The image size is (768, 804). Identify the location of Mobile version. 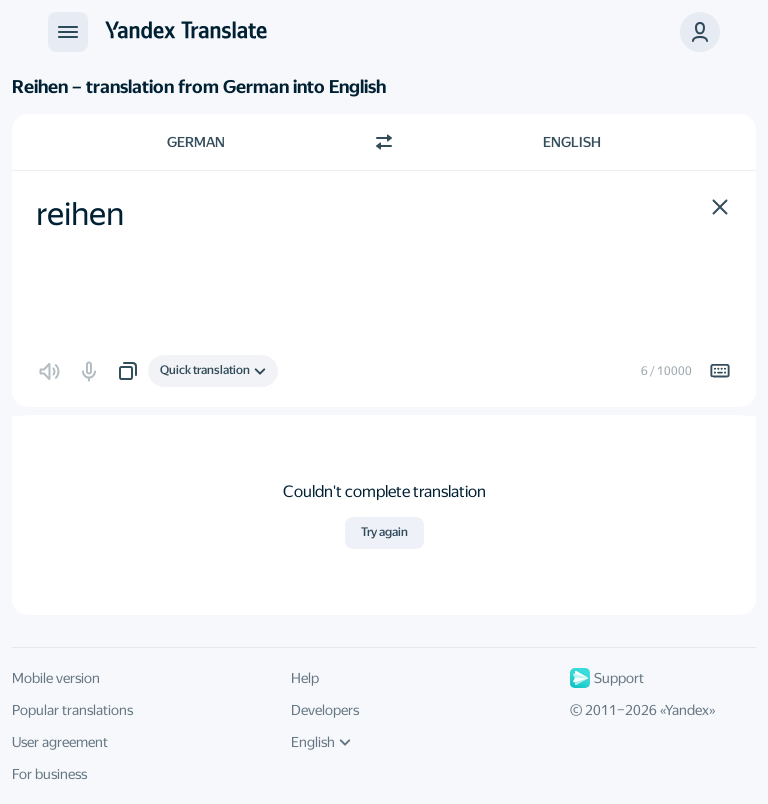
(56, 678).